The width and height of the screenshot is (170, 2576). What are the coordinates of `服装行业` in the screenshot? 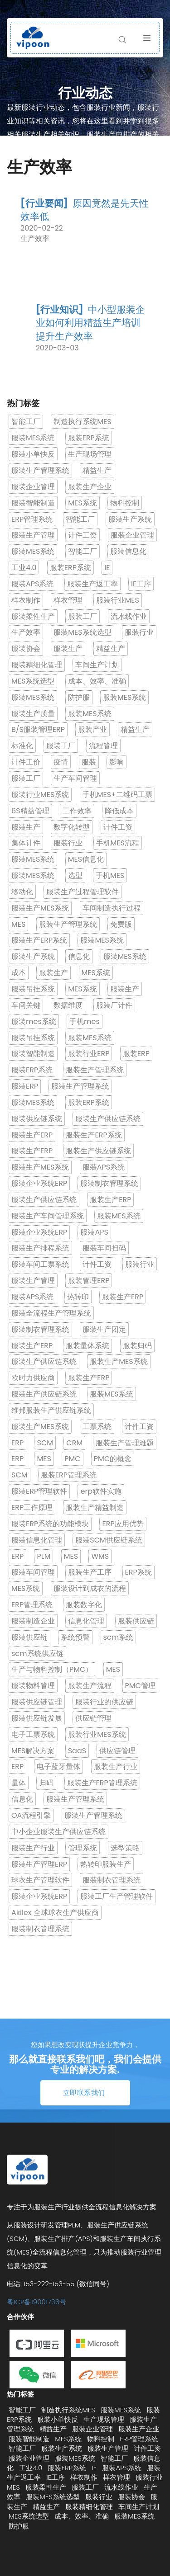 It's located at (139, 632).